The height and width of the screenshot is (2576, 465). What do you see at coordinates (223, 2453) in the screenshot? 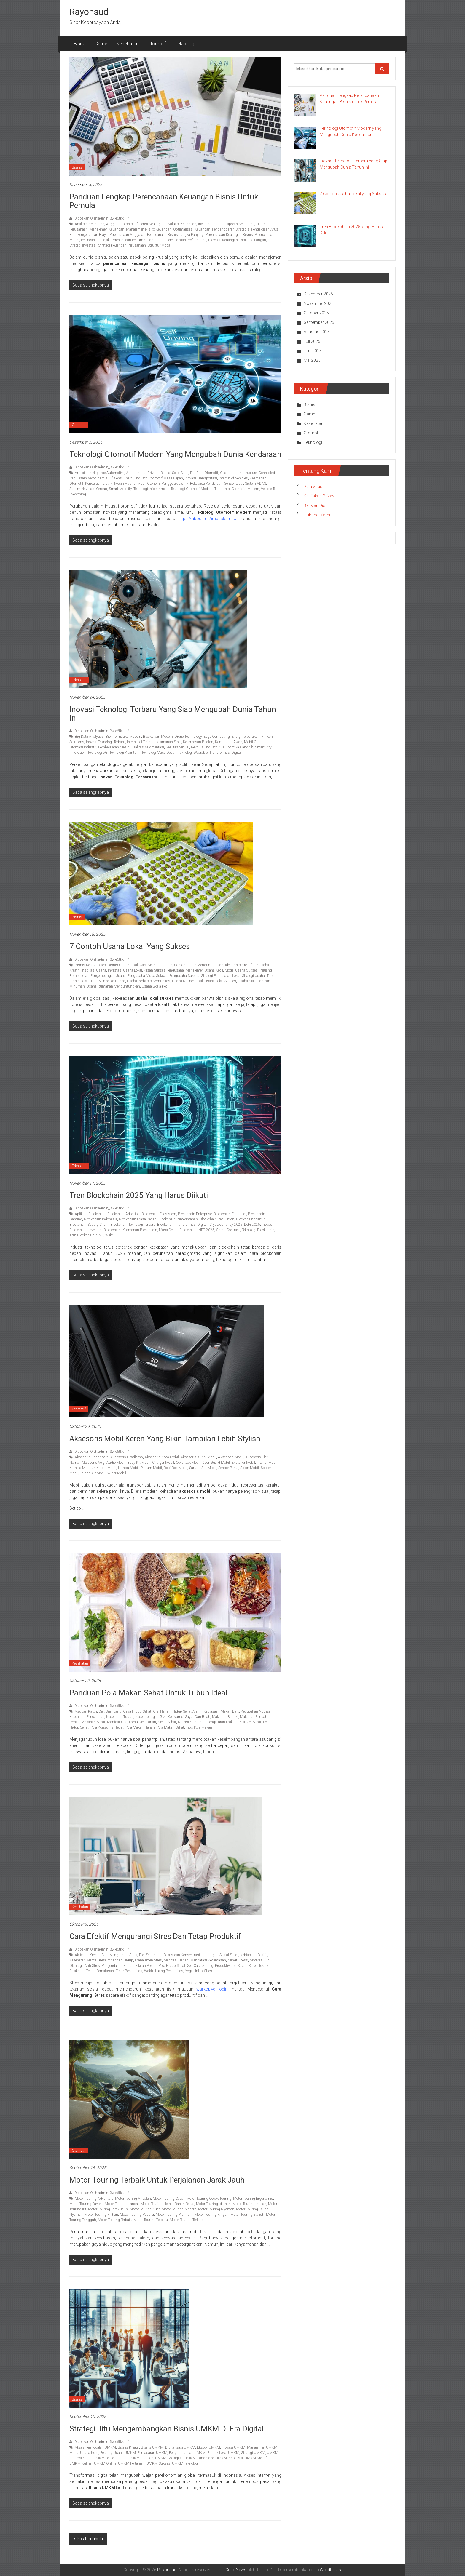
I see `Produk Lokal UMKM` at bounding box center [223, 2453].